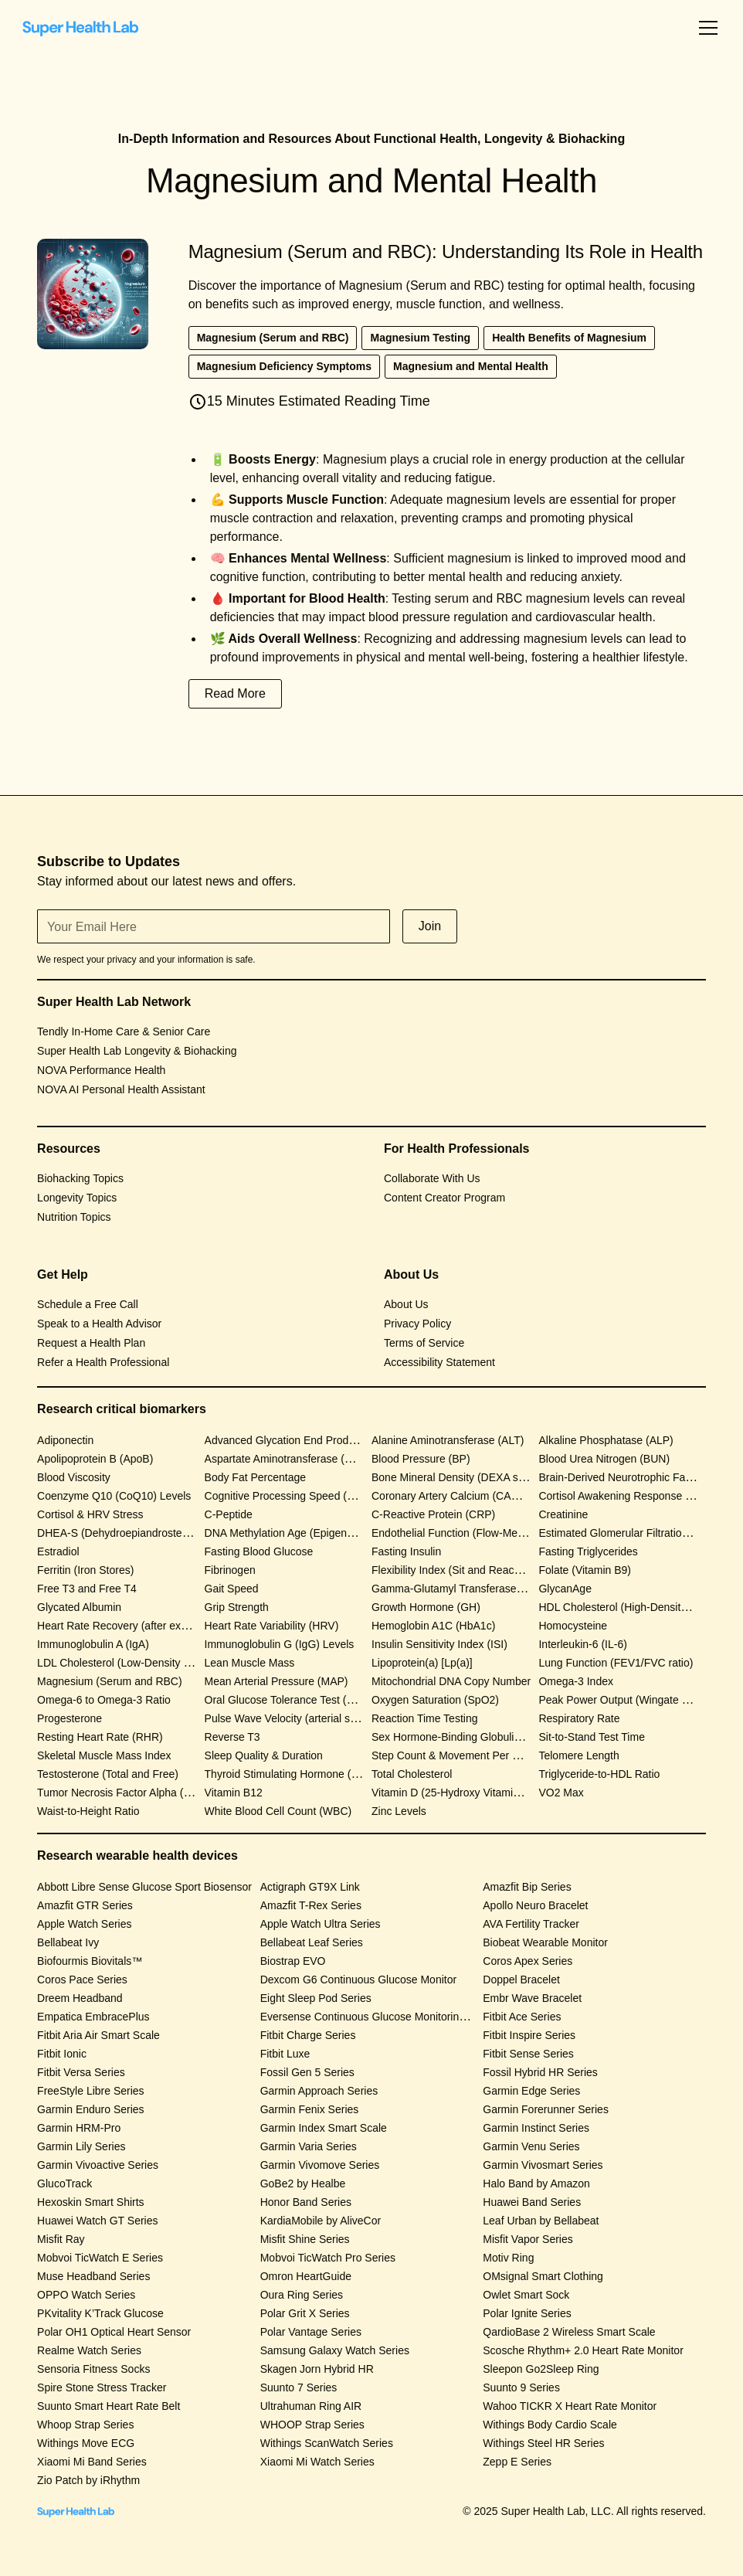 Image resolution: width=743 pixels, height=2576 pixels. Describe the element at coordinates (73, 1477) in the screenshot. I see `Blood Viscosity` at that location.